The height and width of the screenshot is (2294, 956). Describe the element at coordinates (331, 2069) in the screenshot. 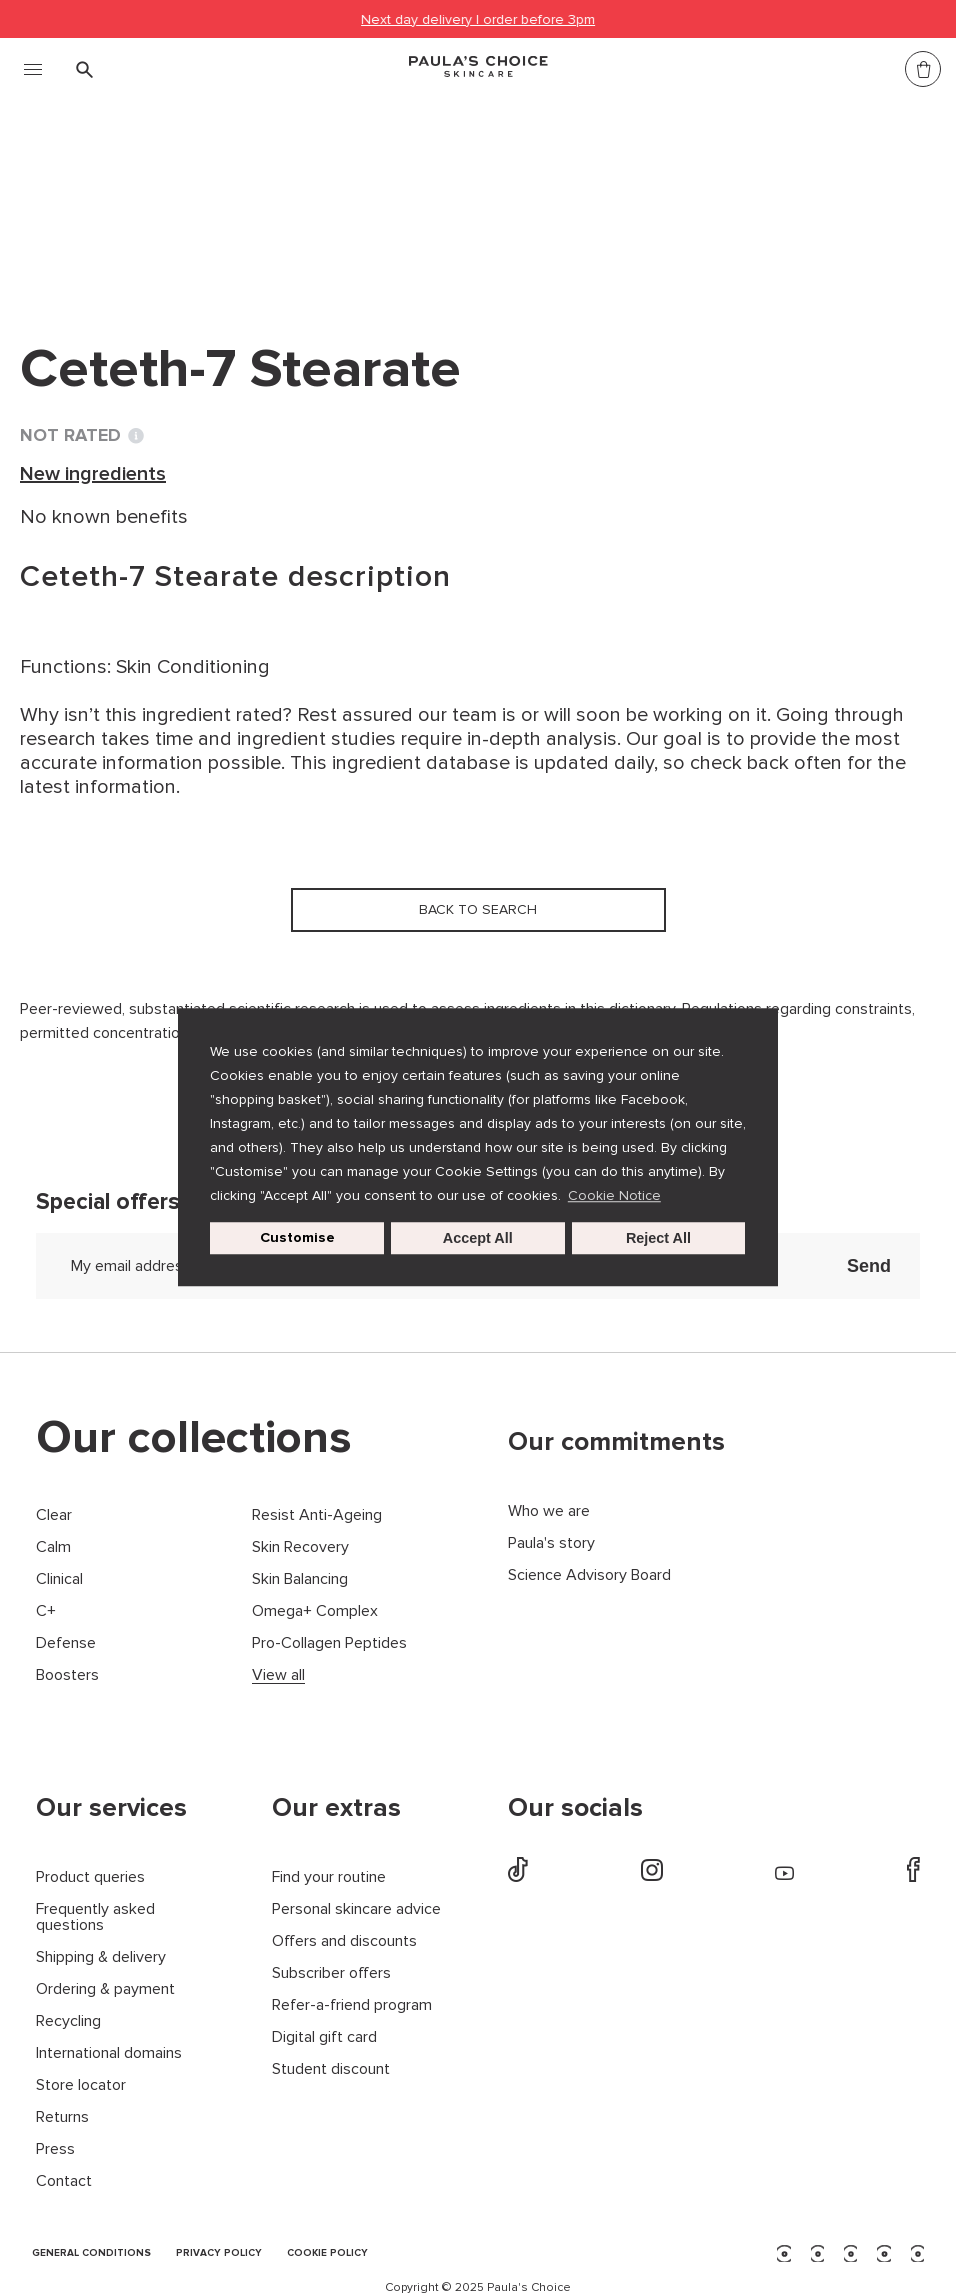

I see `Student discount` at that location.